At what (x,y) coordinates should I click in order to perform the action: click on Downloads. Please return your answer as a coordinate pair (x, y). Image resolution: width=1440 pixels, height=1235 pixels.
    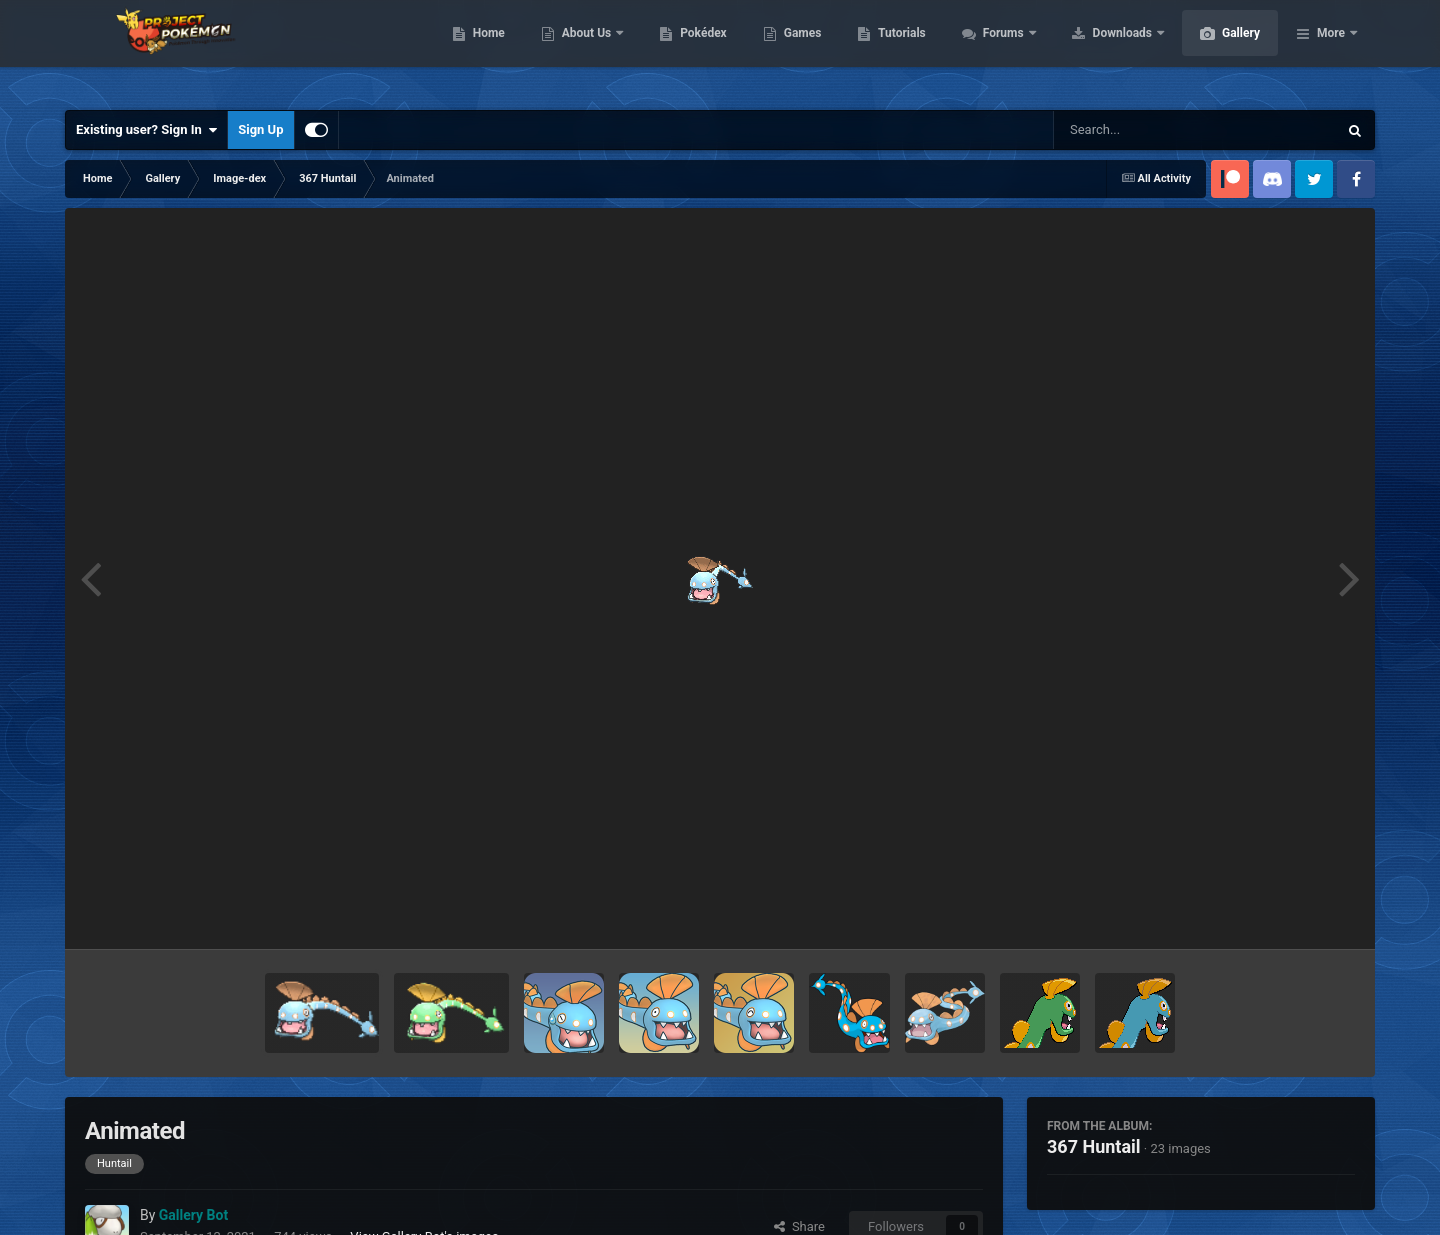
    Looking at the image, I should click on (1218, 50).